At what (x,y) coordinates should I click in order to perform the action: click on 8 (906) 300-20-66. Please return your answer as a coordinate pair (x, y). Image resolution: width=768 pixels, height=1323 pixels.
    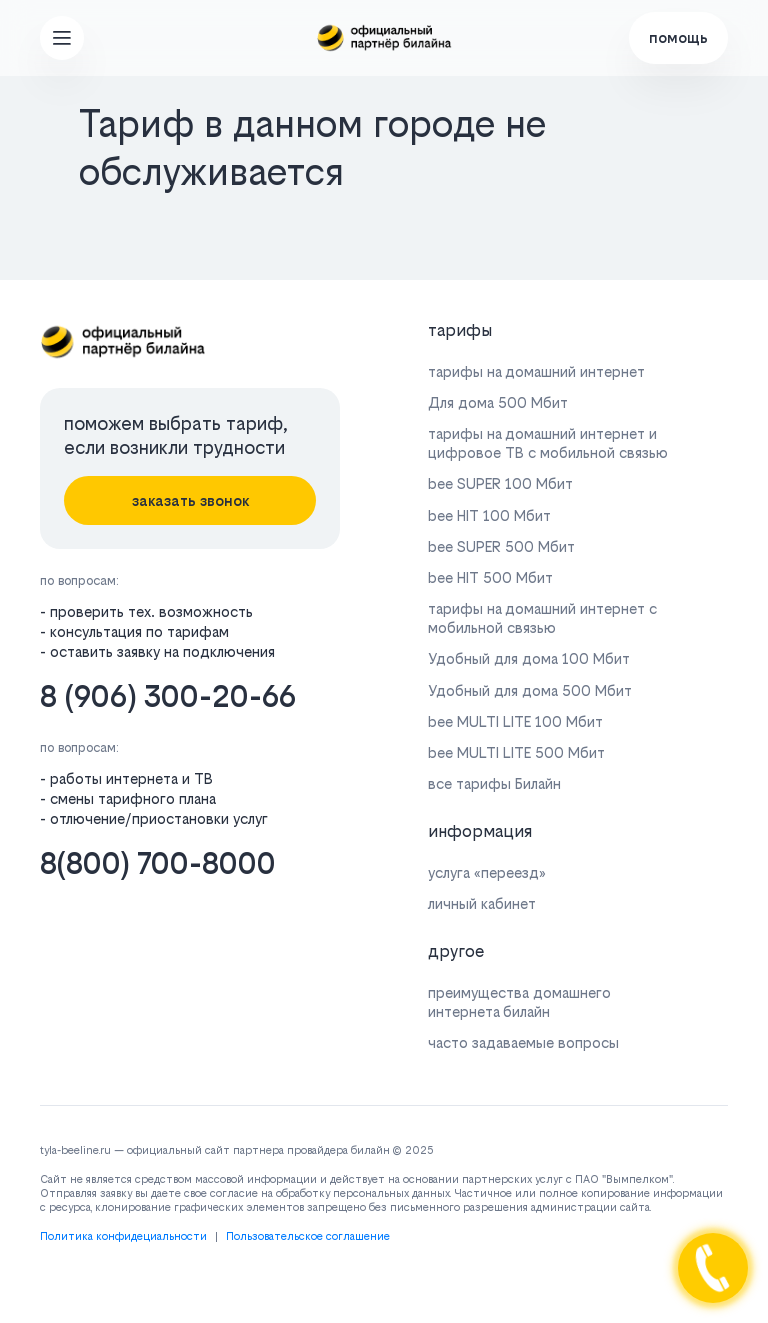
    Looking at the image, I should click on (168, 696).